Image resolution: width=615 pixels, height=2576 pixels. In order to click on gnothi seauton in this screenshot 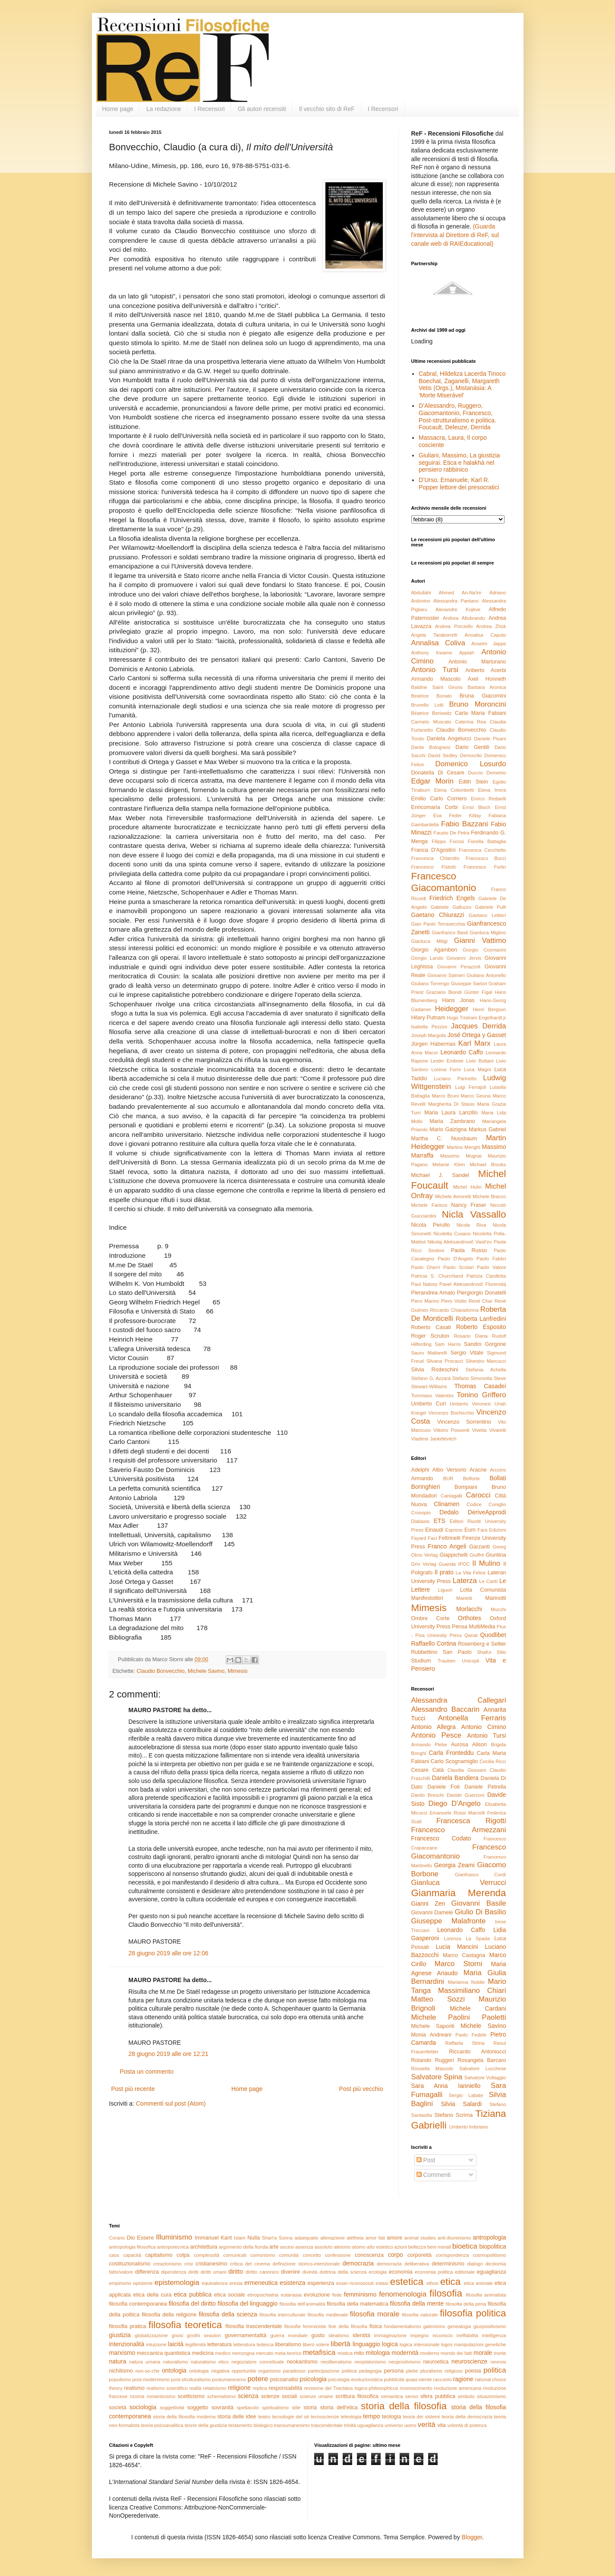, I will do `click(204, 2335)`.